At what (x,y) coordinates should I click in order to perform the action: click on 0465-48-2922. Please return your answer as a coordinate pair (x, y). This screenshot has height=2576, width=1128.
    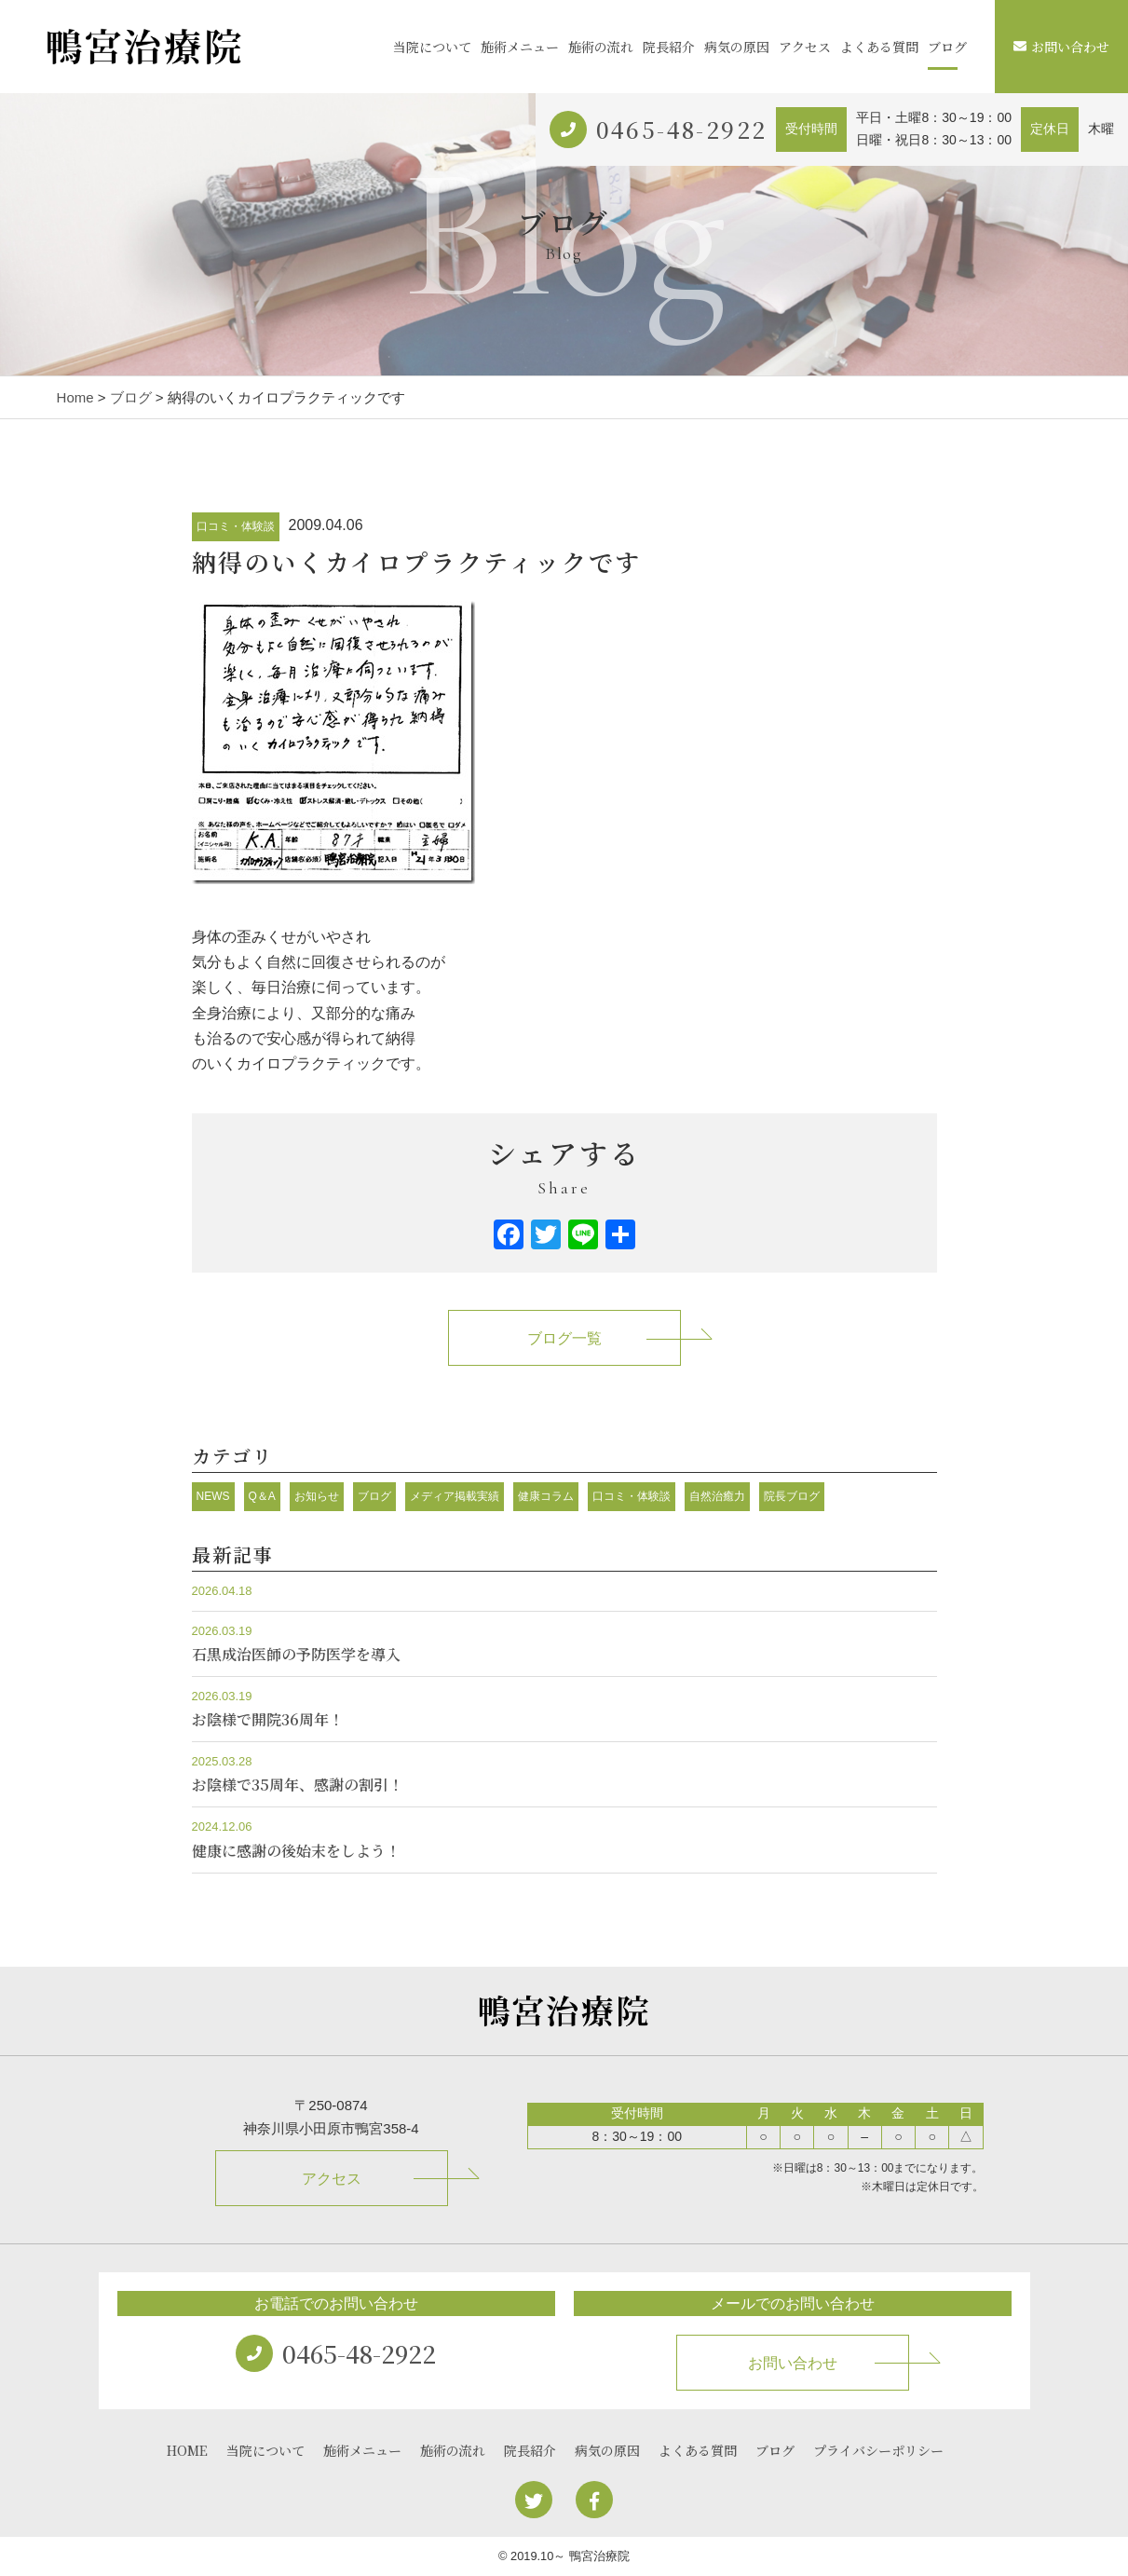
    Looking at the image, I should click on (682, 129).